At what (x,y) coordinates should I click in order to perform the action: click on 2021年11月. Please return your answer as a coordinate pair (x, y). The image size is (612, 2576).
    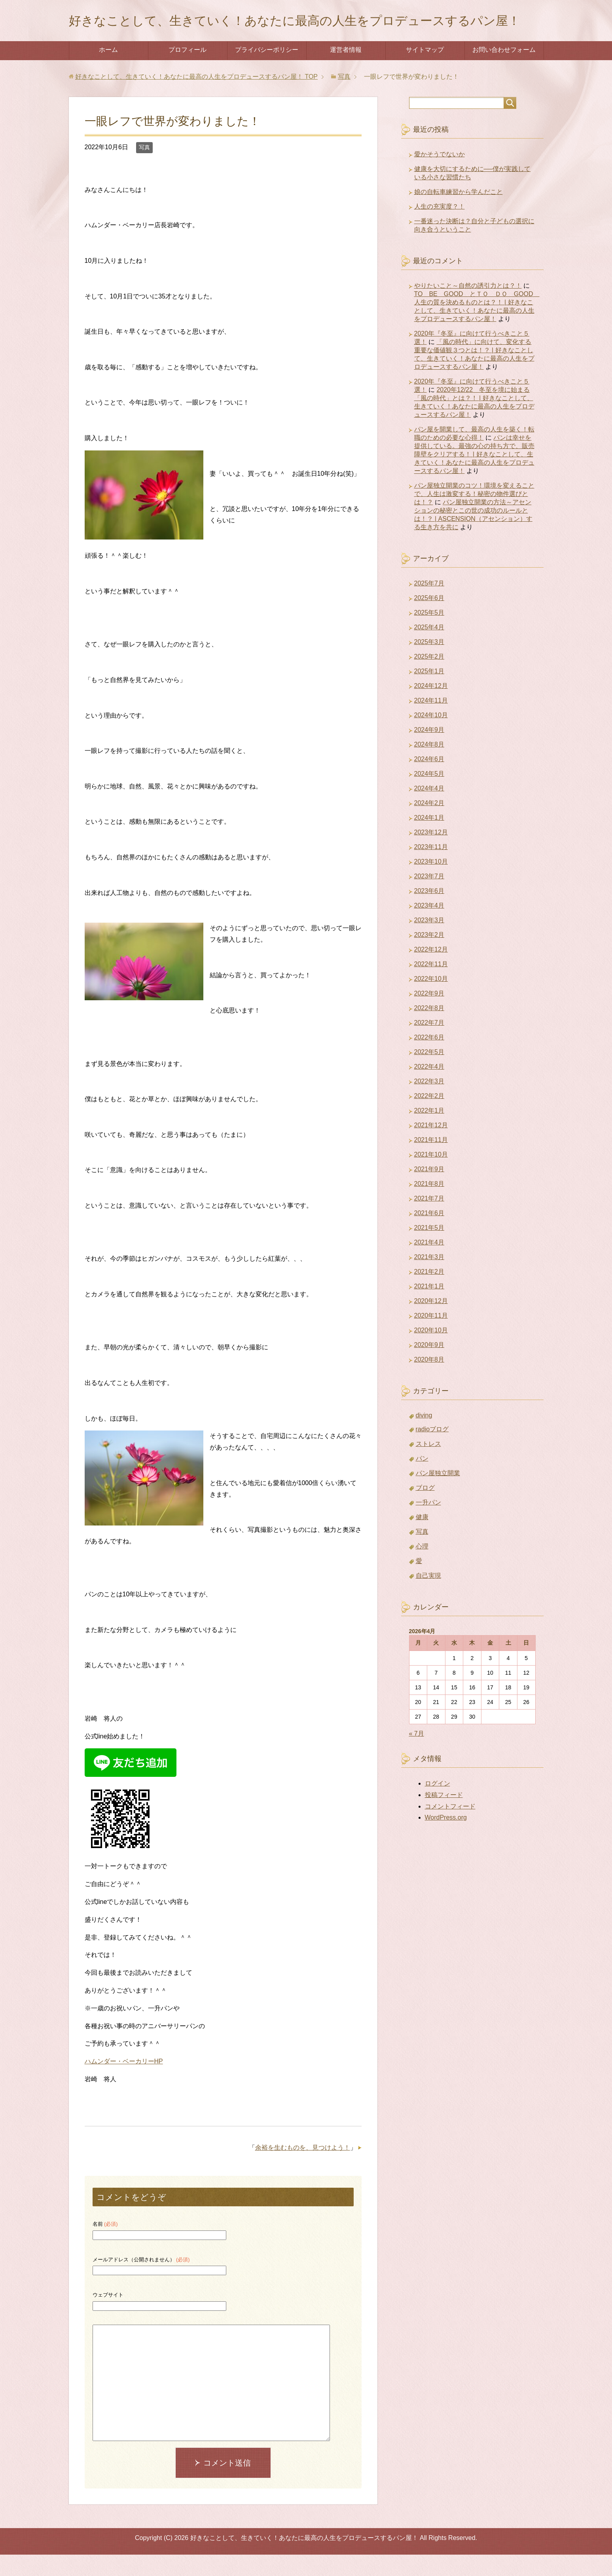
    Looking at the image, I should click on (431, 1161).